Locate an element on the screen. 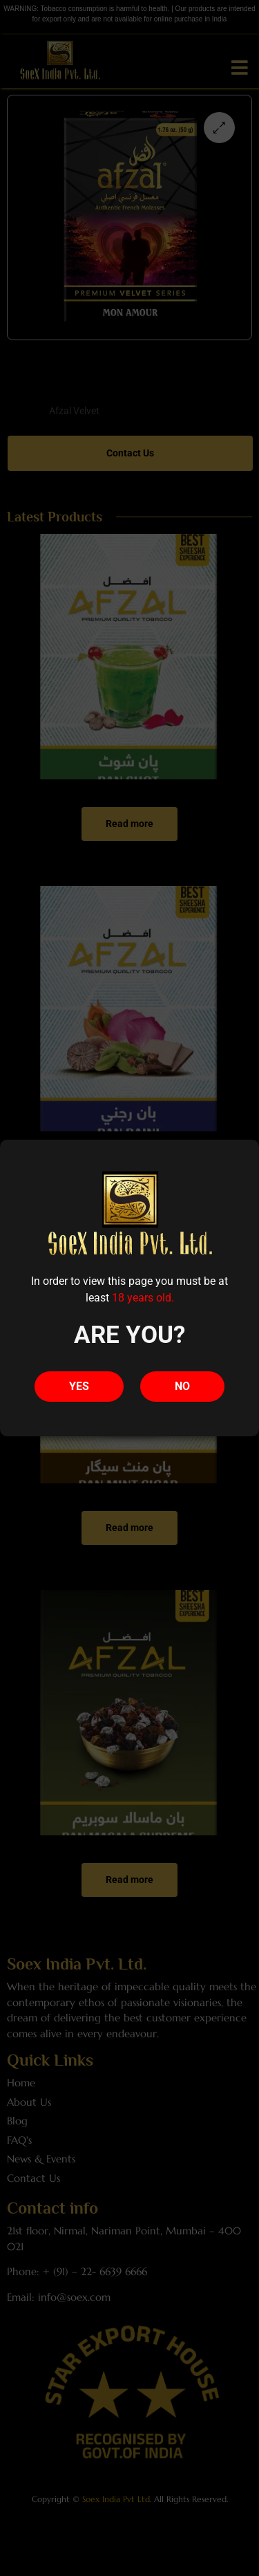 The width and height of the screenshot is (259, 2576). NO is located at coordinates (182, 1386).